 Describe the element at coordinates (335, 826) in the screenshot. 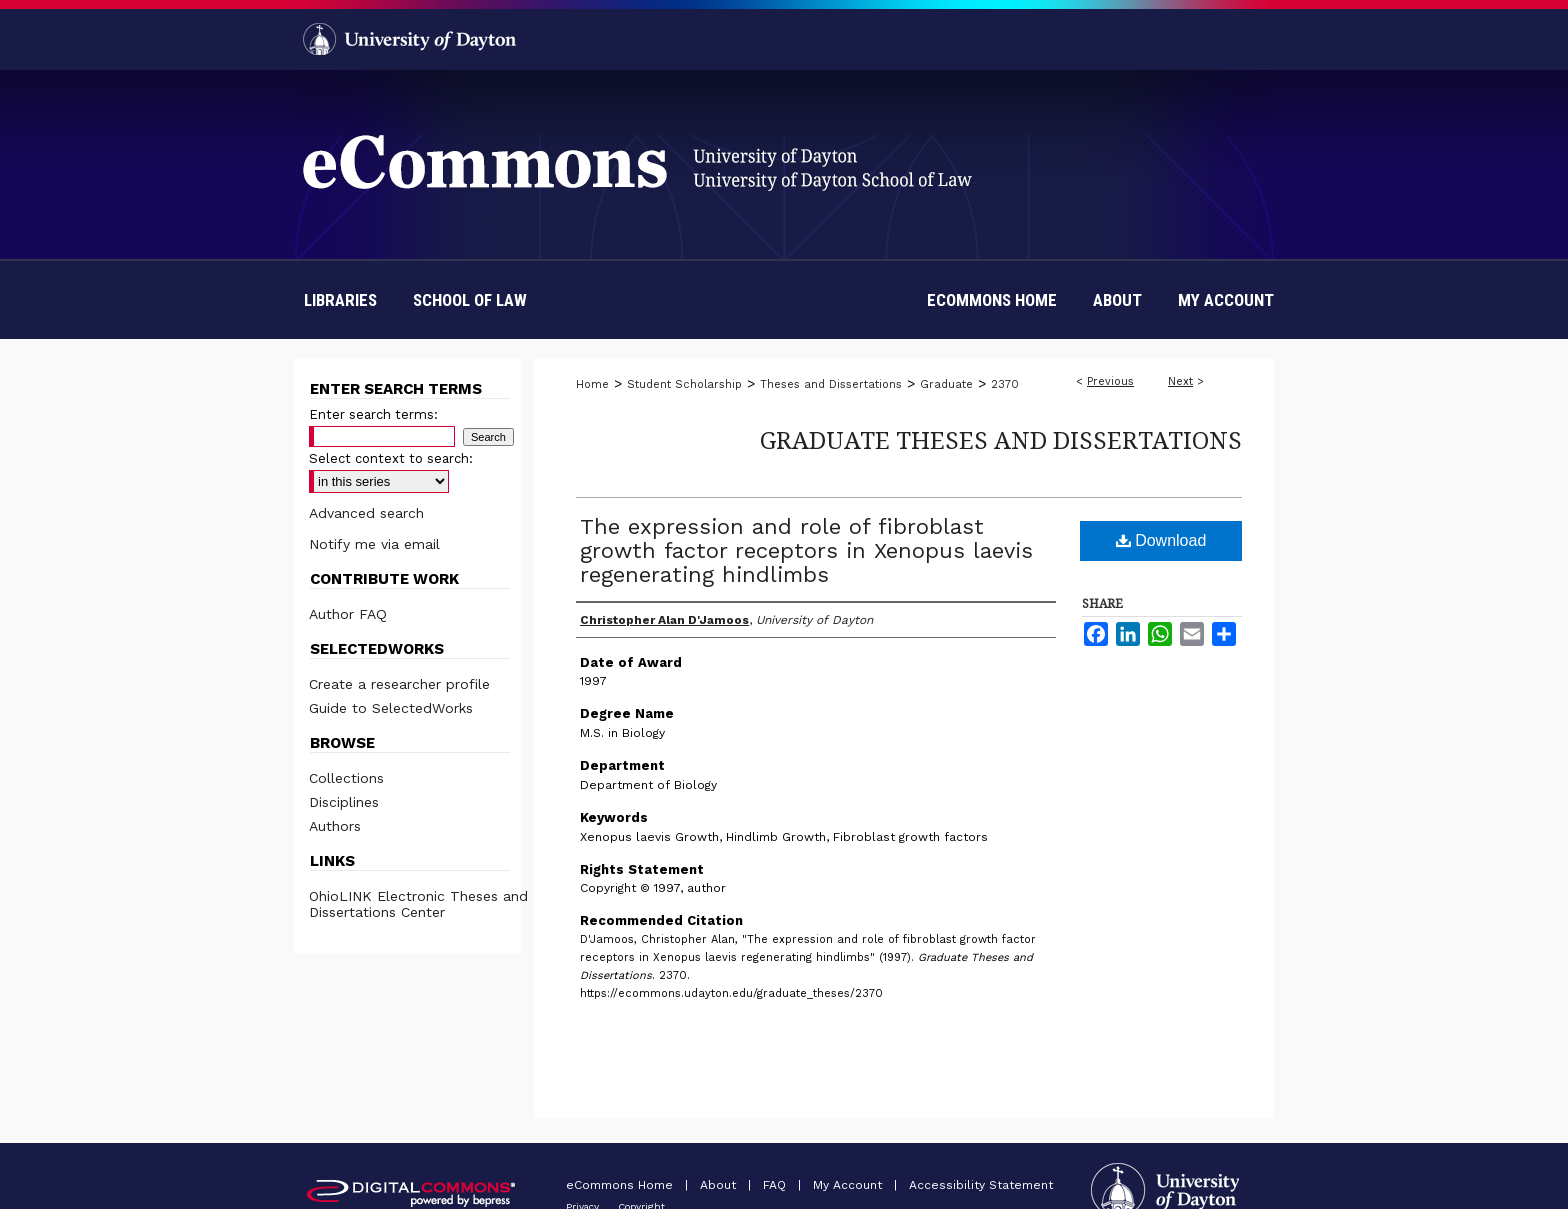

I see `Authors` at that location.